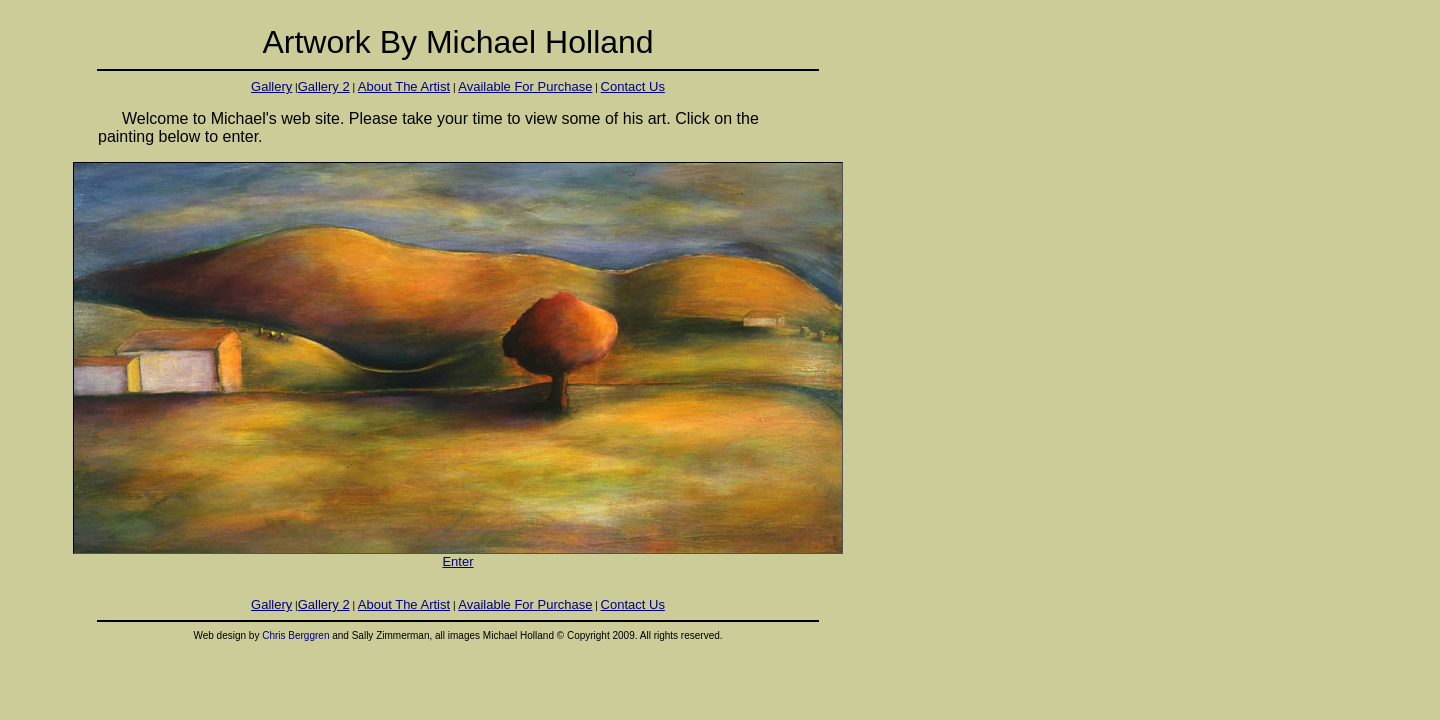 The image size is (1440, 720). Describe the element at coordinates (324, 86) in the screenshot. I see `Gallery 2` at that location.